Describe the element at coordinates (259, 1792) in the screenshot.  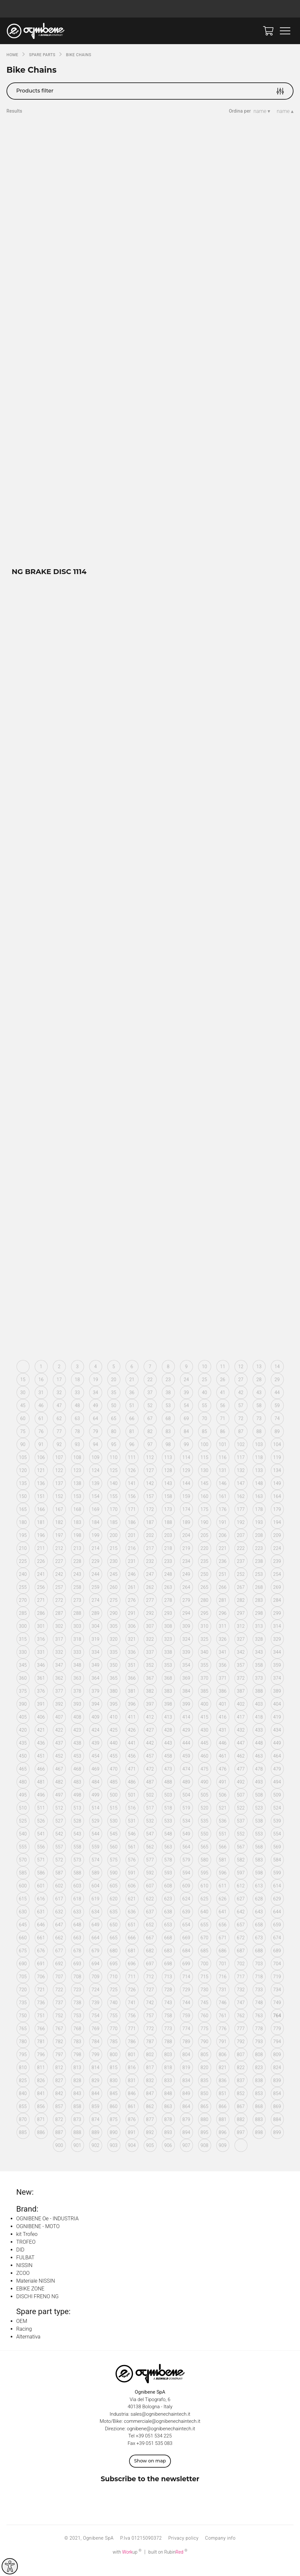
I see `493` at that location.